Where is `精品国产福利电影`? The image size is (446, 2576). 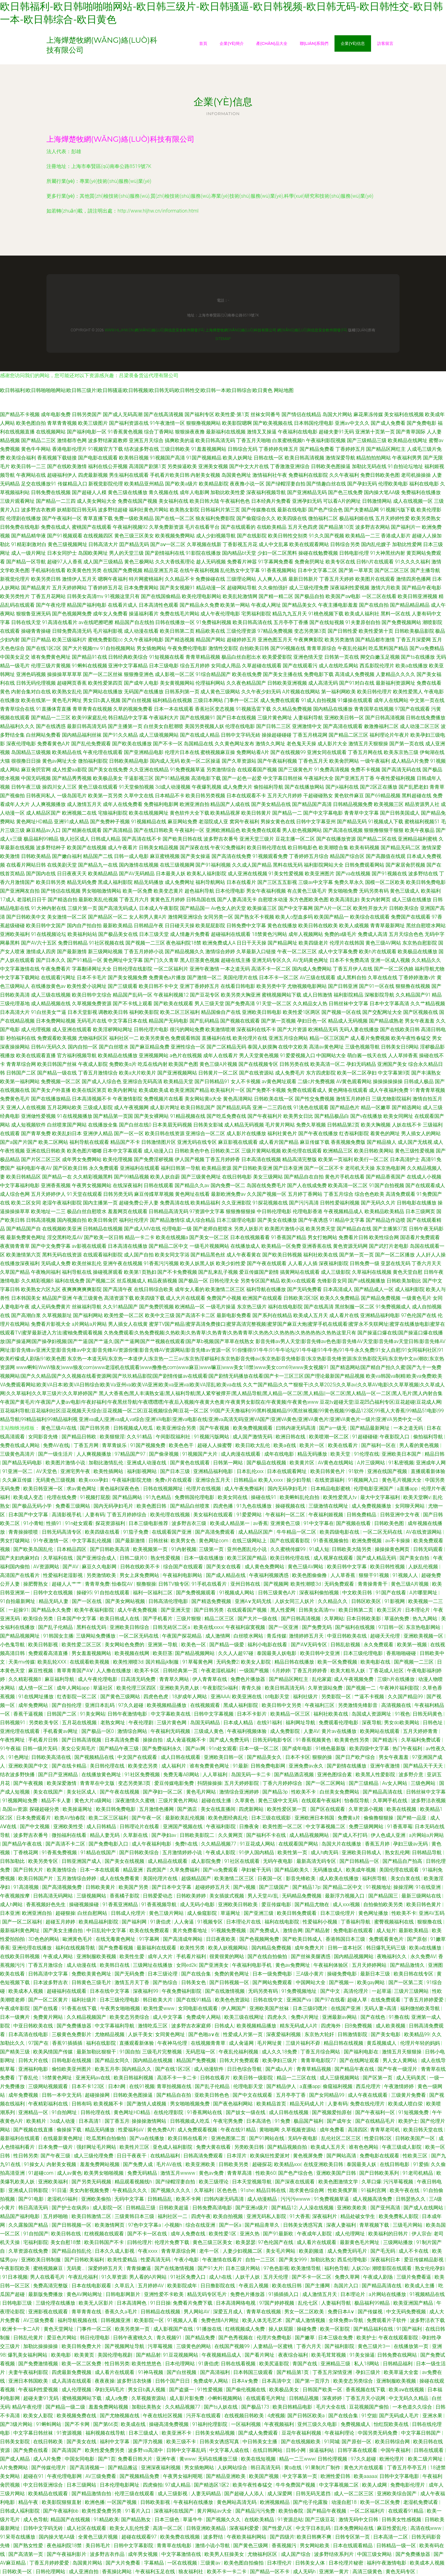
精品国产福利电影 is located at coordinates (87, 605).